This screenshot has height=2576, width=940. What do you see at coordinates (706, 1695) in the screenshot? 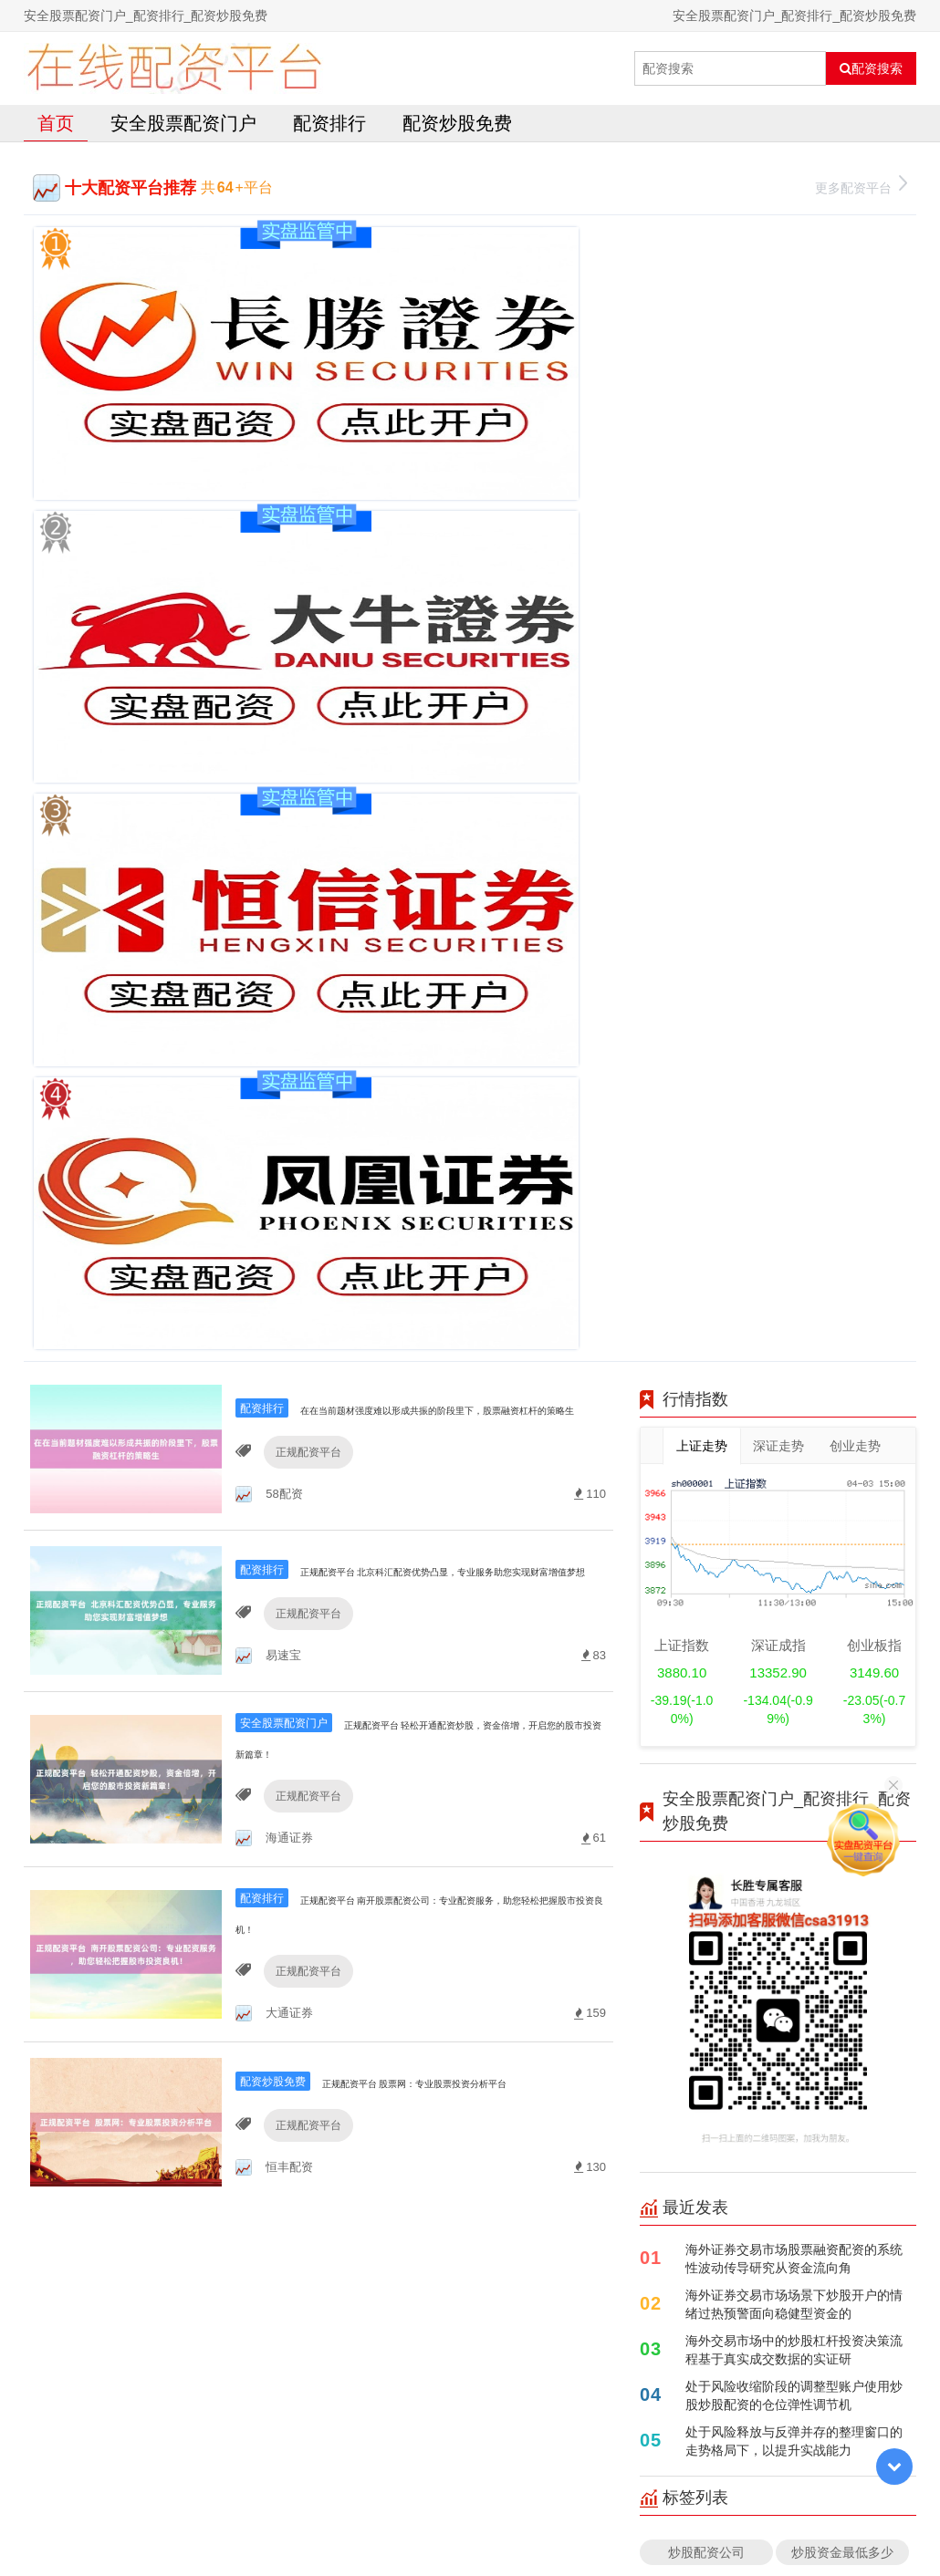
I see `杠杆炒股平台排名` at bounding box center [706, 1695].